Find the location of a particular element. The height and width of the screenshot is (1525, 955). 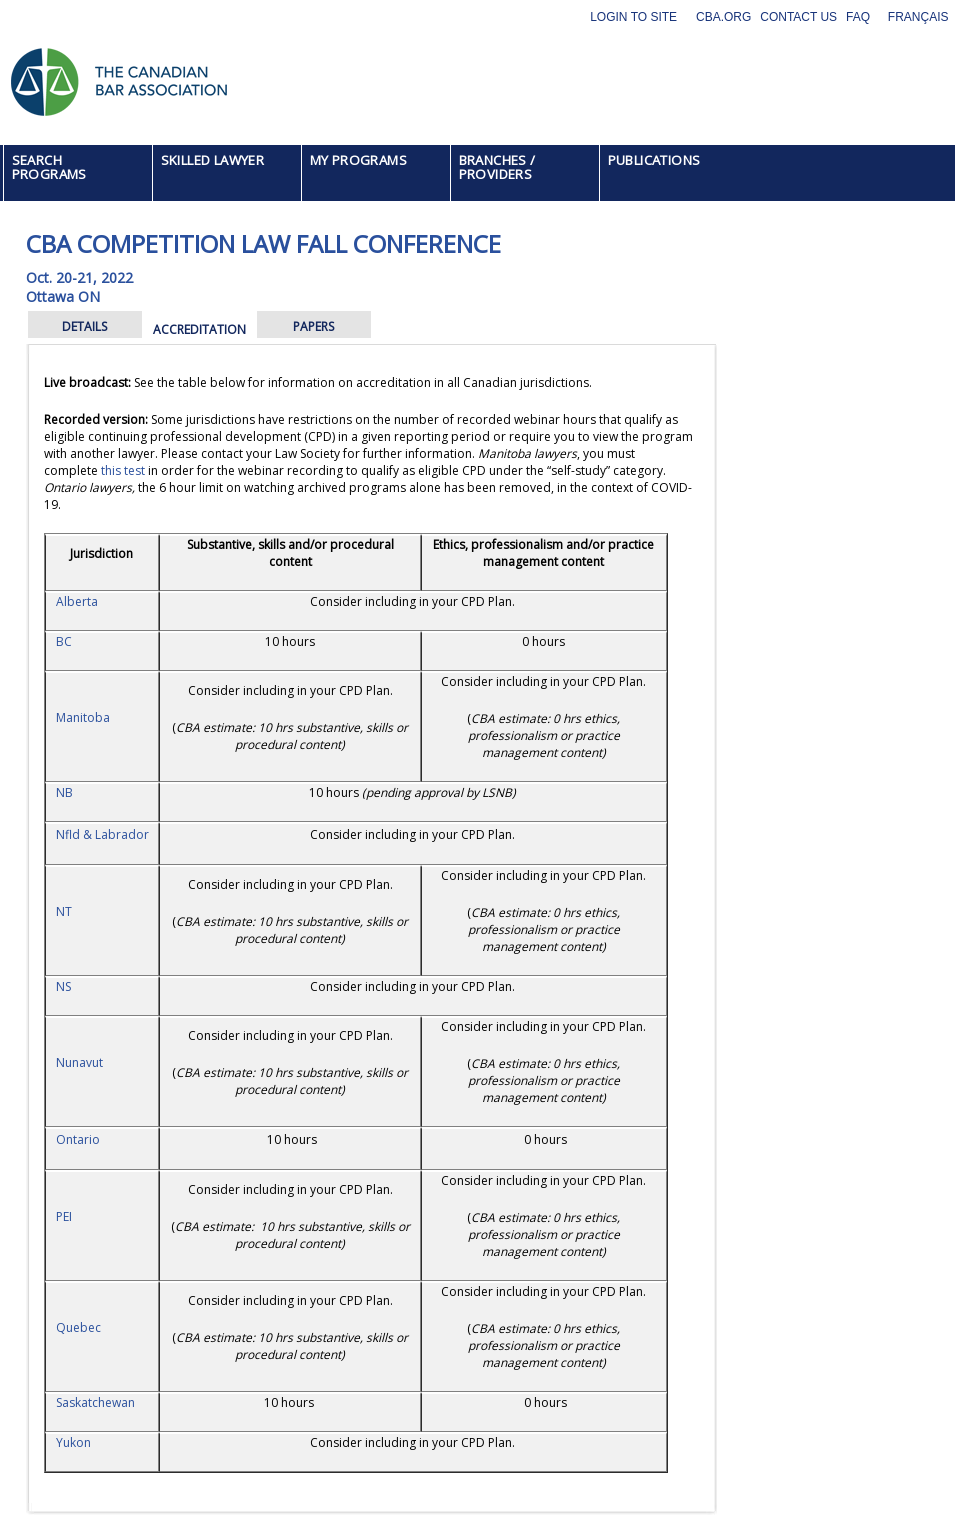

Contact Us is located at coordinates (798, 17).